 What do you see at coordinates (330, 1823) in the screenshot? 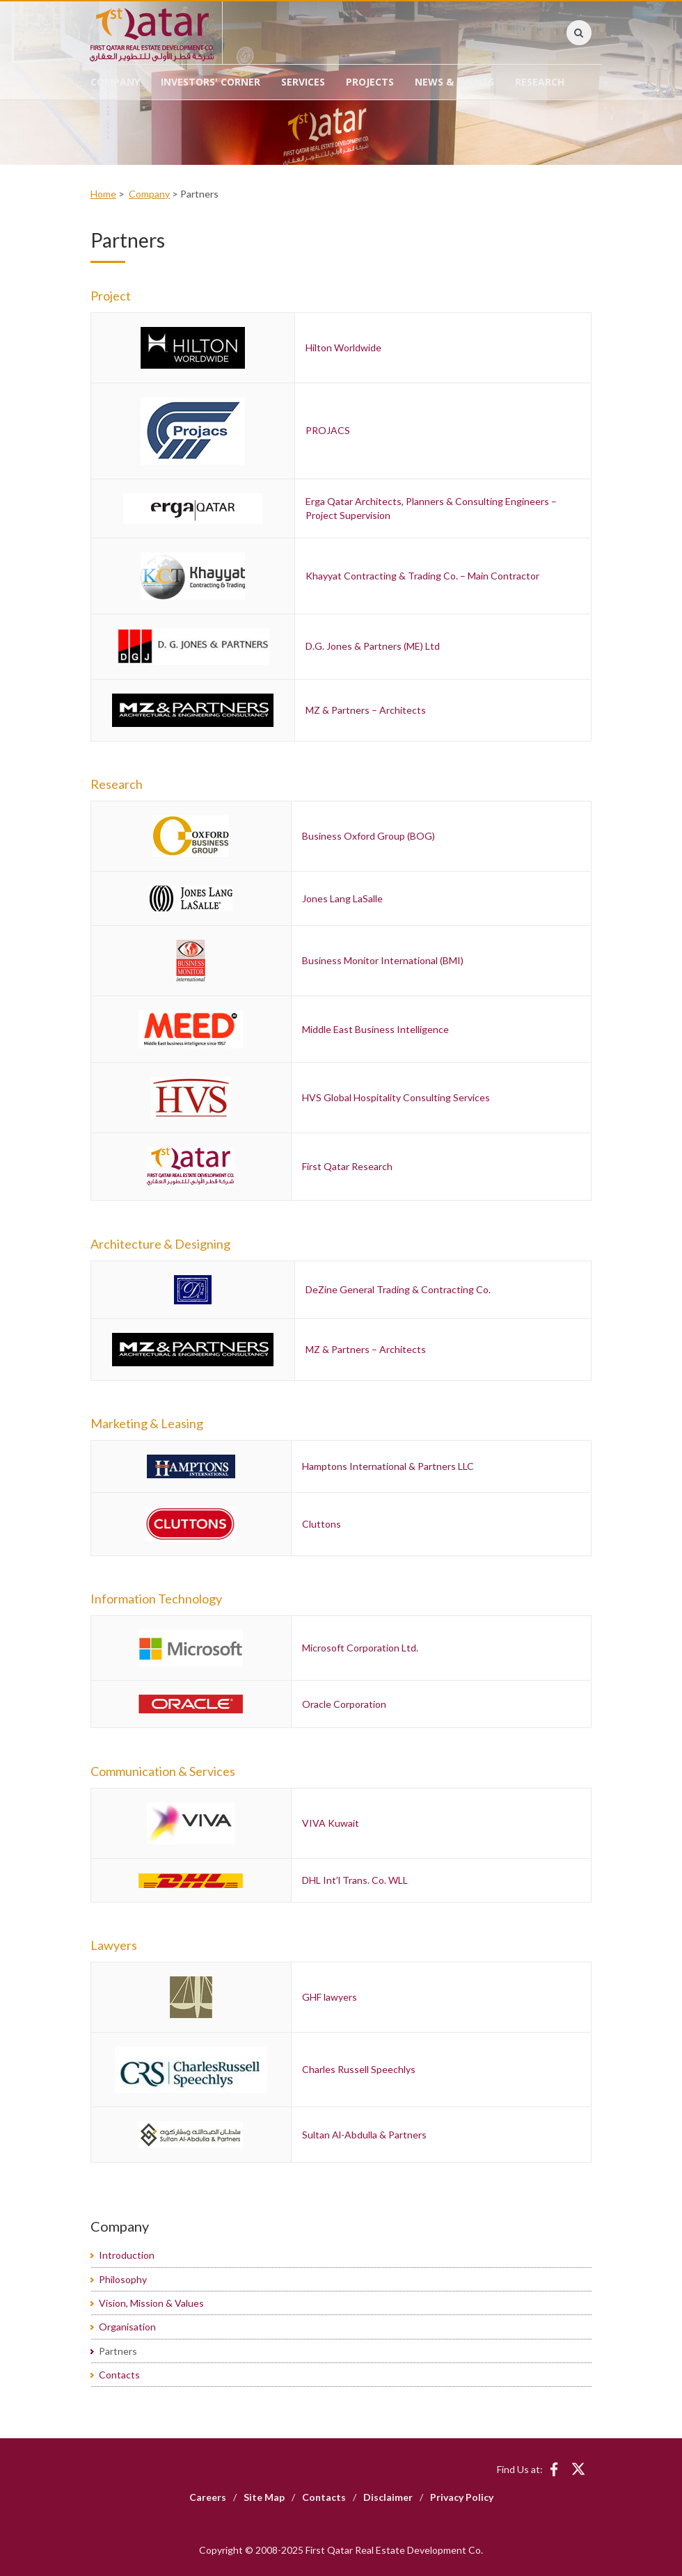
I see `VIVA Kuwait` at bounding box center [330, 1823].